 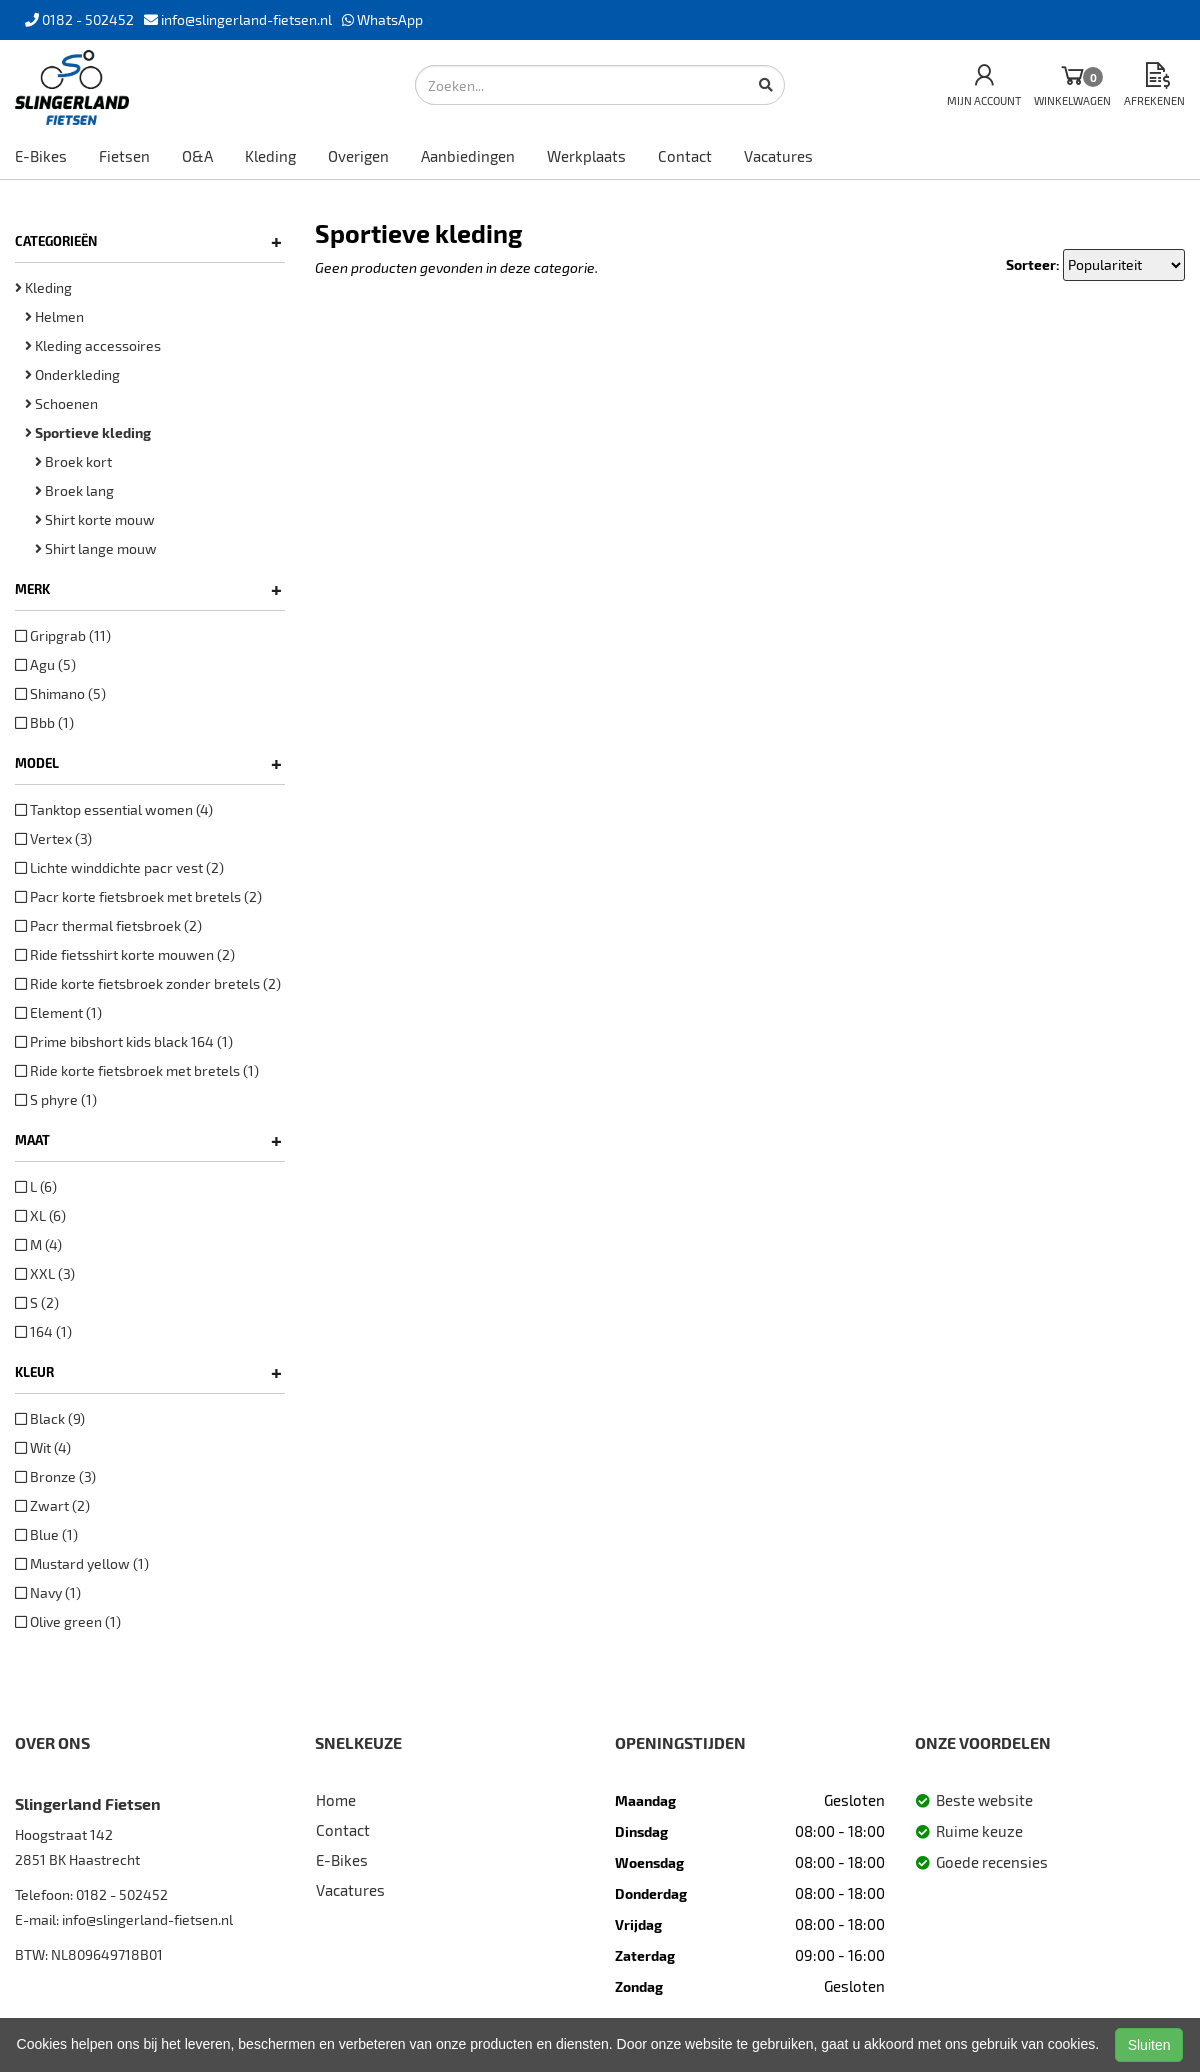 What do you see at coordinates (114, 809) in the screenshot?
I see `Tanktop essential women (4)` at bounding box center [114, 809].